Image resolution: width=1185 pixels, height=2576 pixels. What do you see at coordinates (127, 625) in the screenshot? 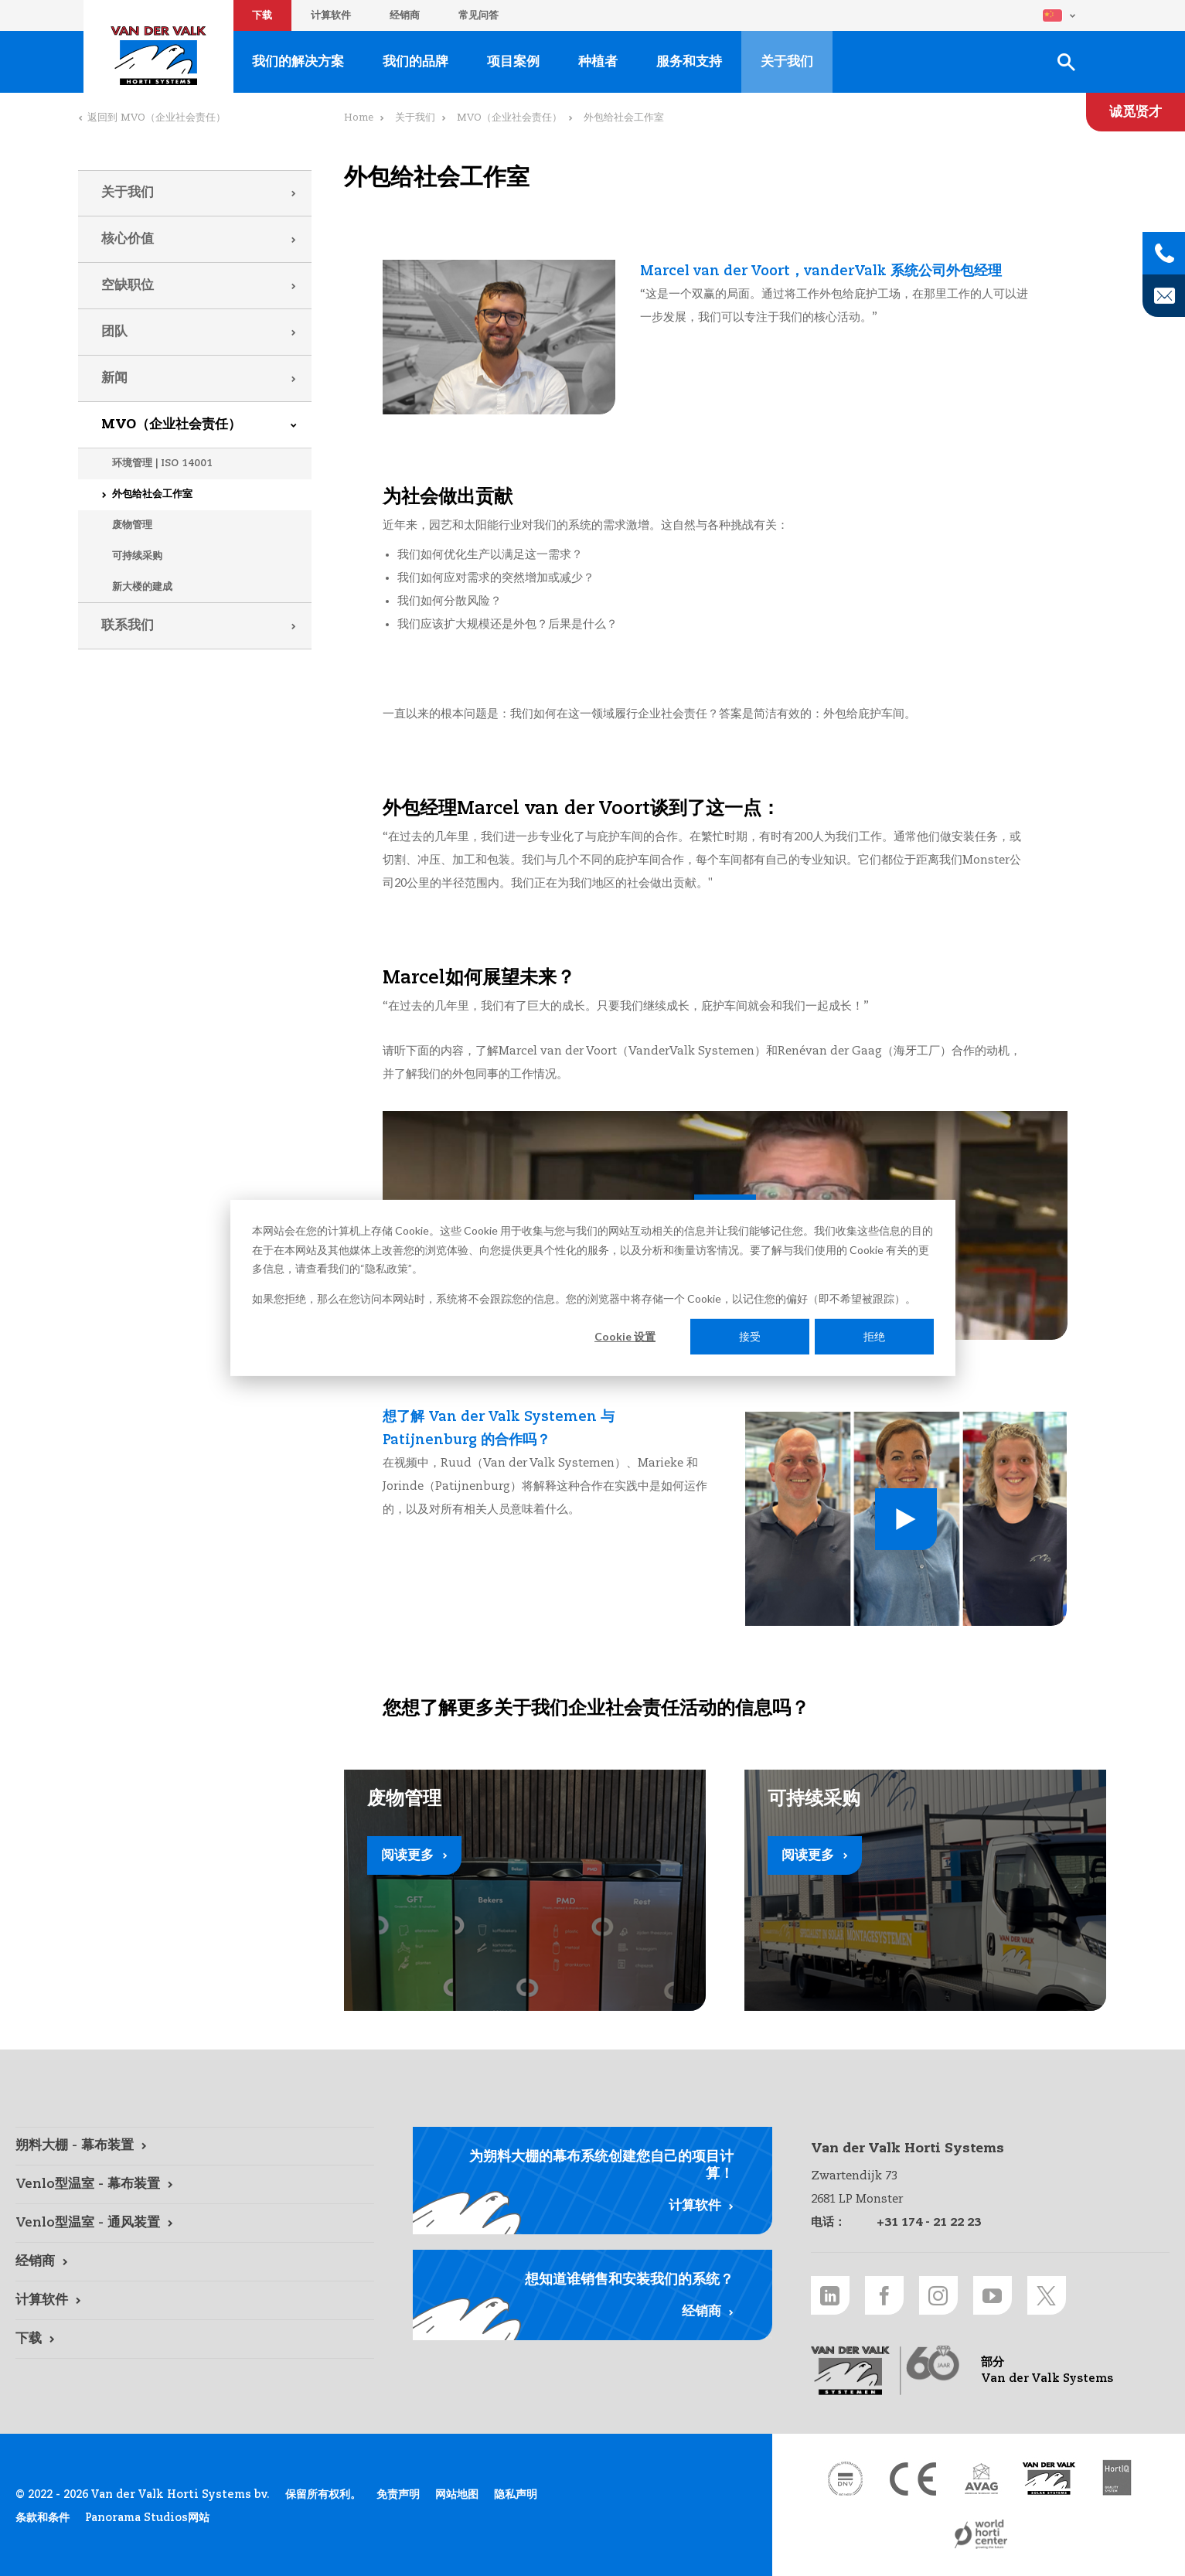
I see `联系我们` at bounding box center [127, 625].